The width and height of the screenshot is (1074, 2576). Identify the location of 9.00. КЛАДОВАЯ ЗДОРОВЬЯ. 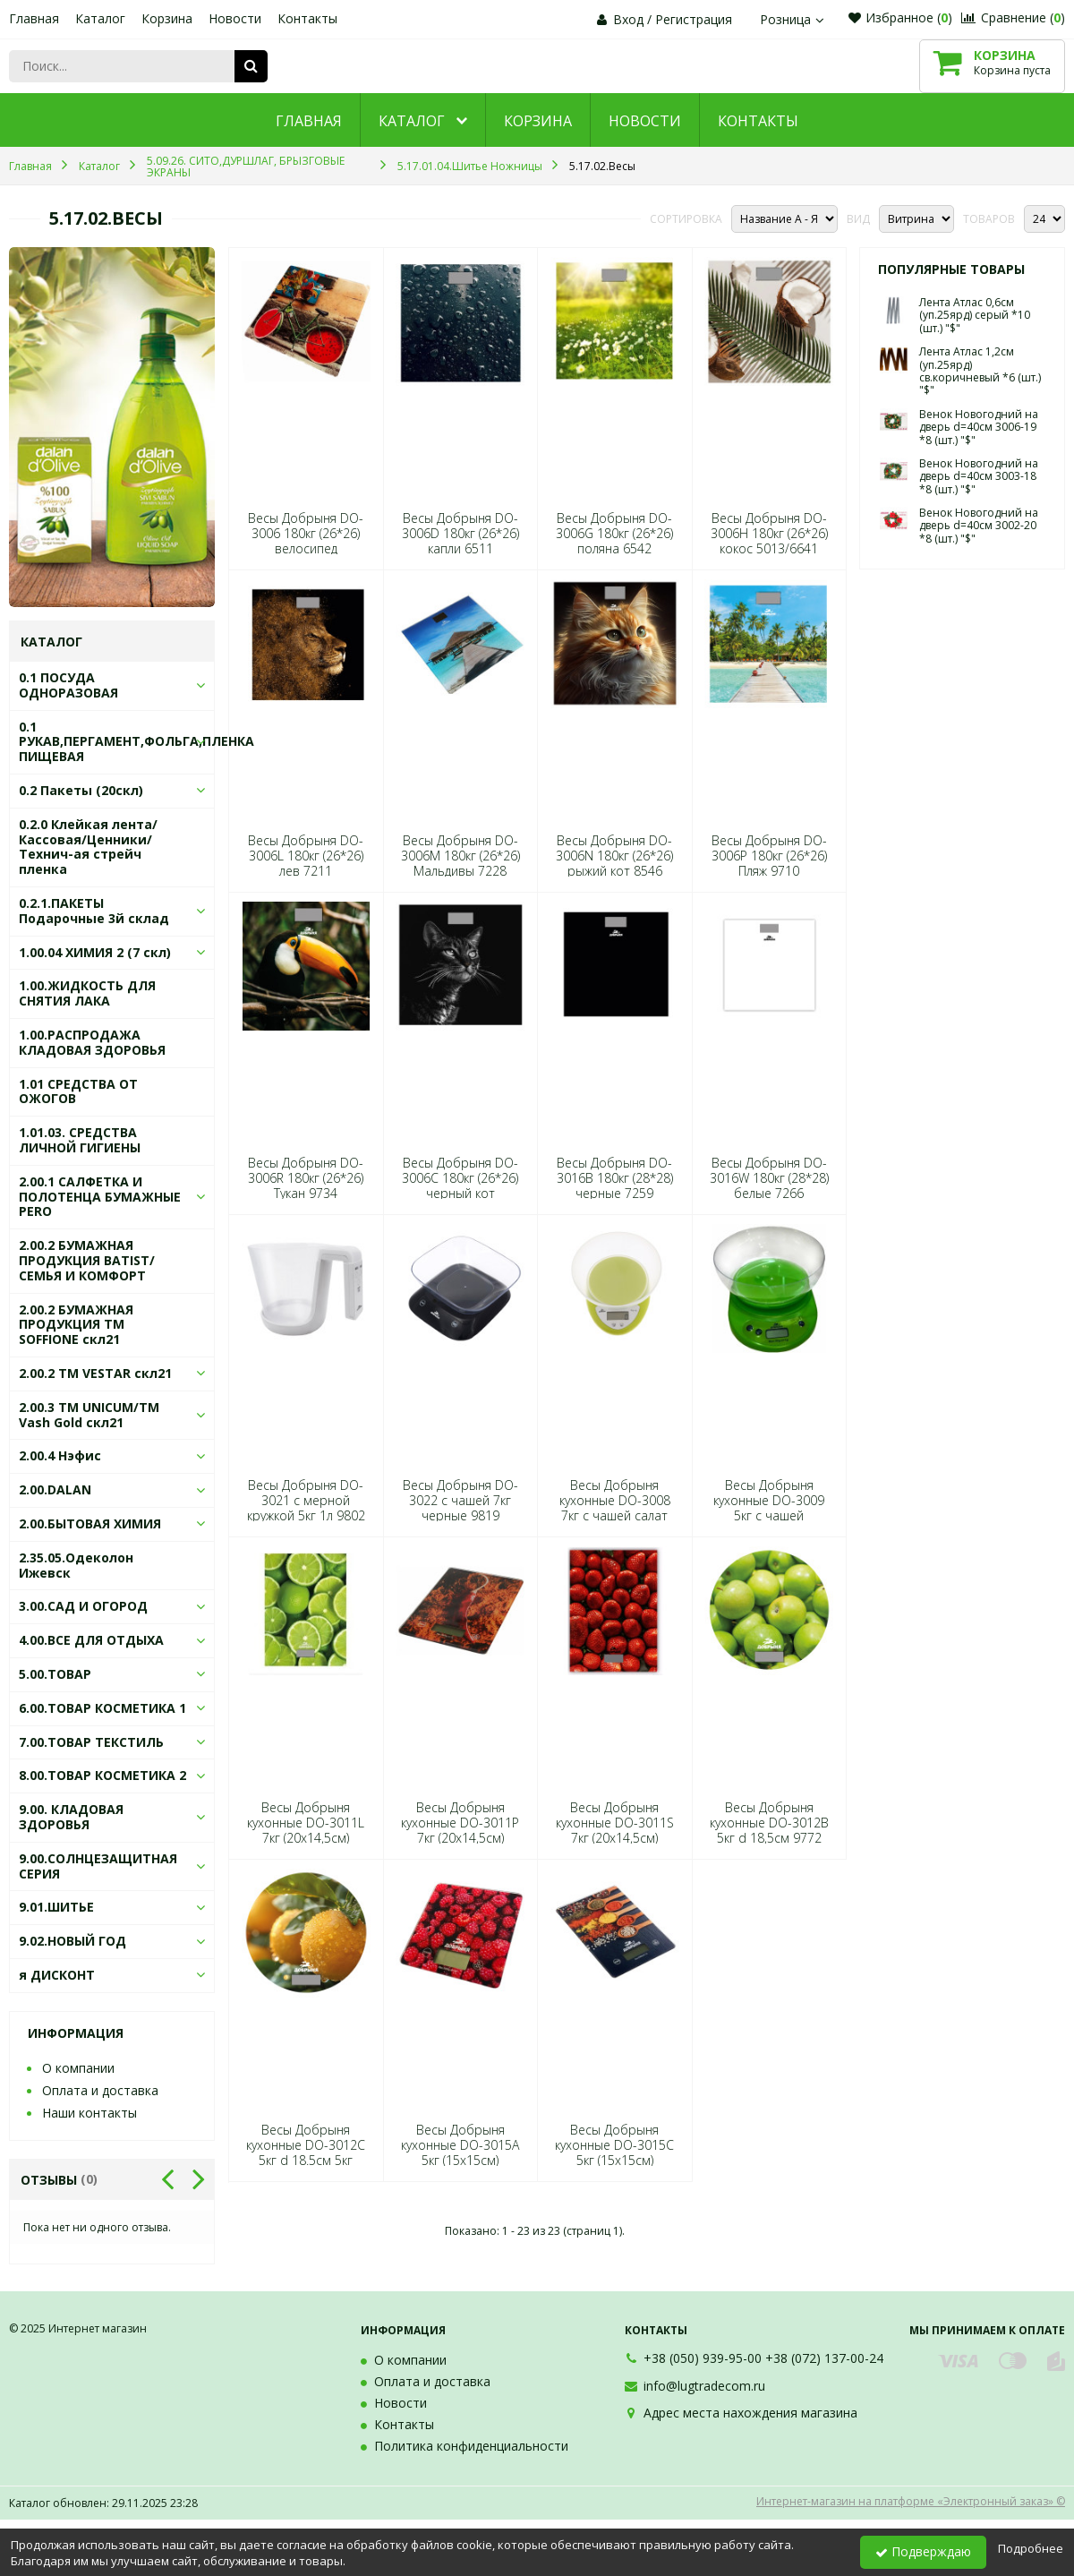
(71, 1817).